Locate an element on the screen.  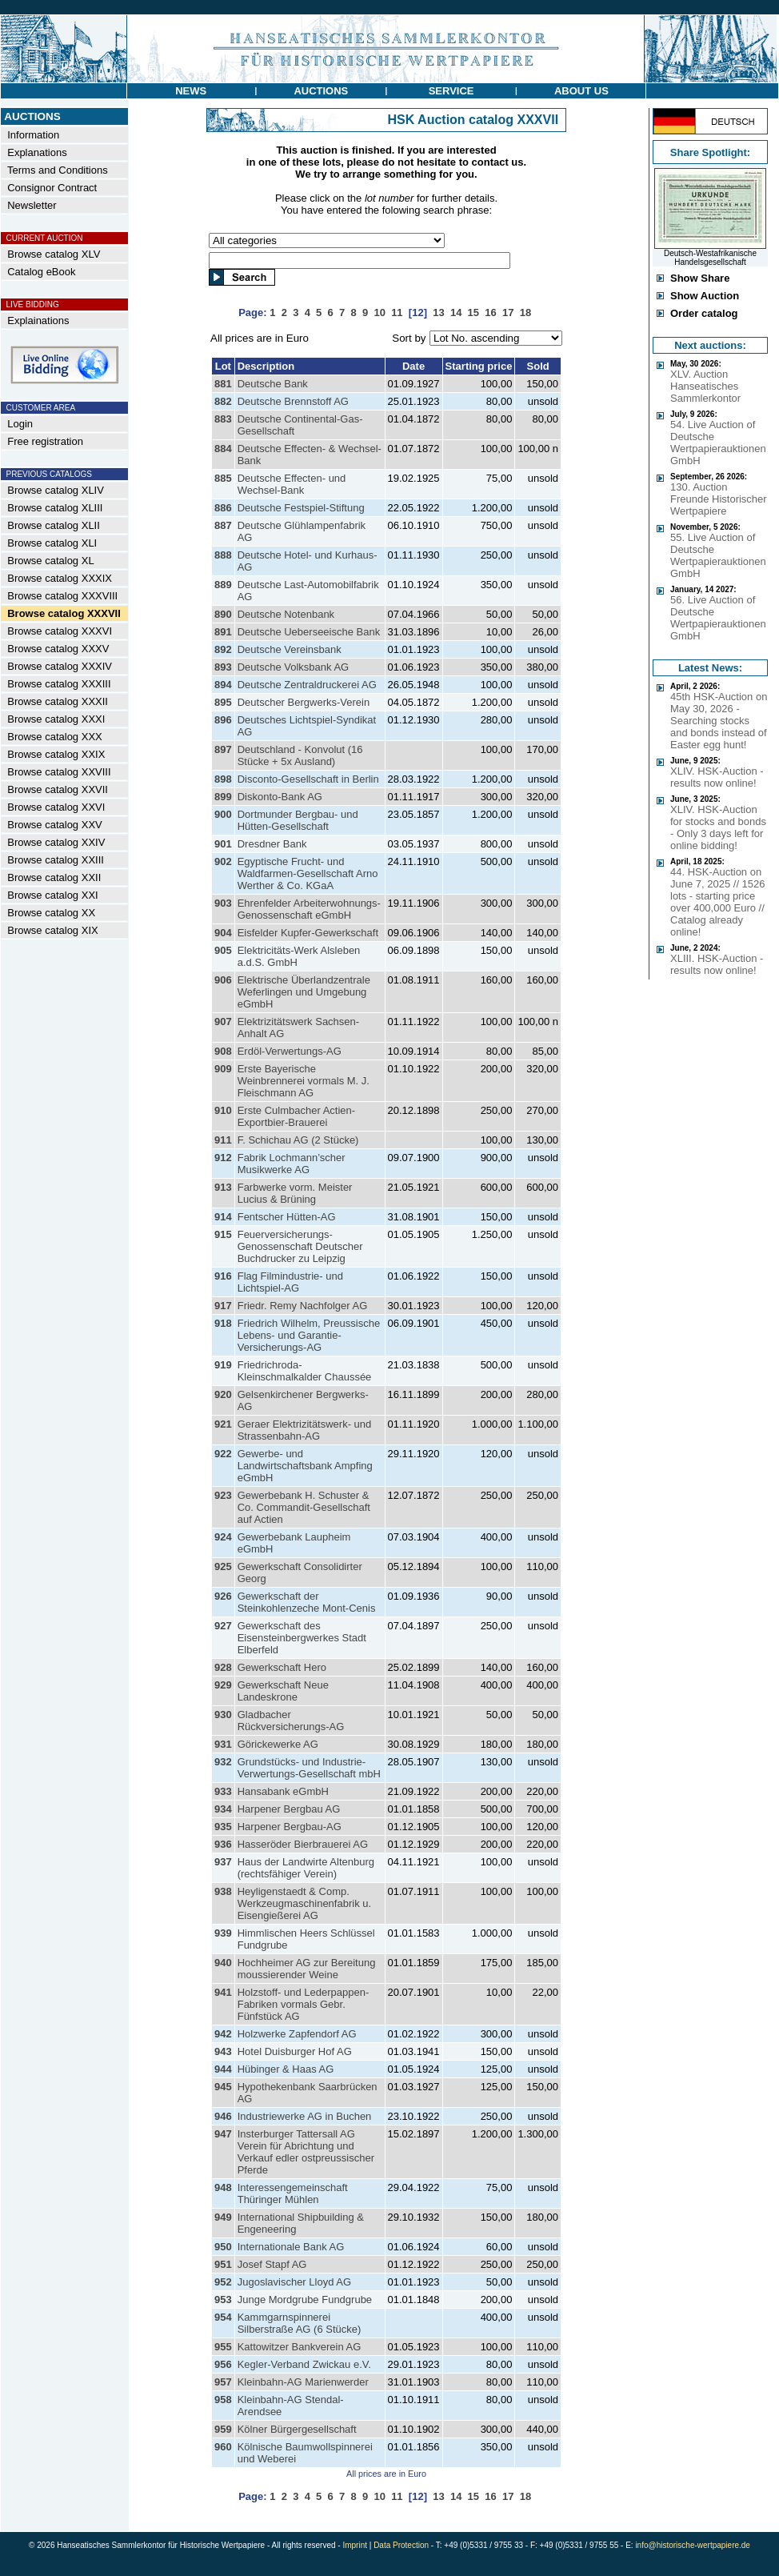
Geraer Elektrizitätswerk- und Strassenbahn-AG is located at coordinates (305, 1430).